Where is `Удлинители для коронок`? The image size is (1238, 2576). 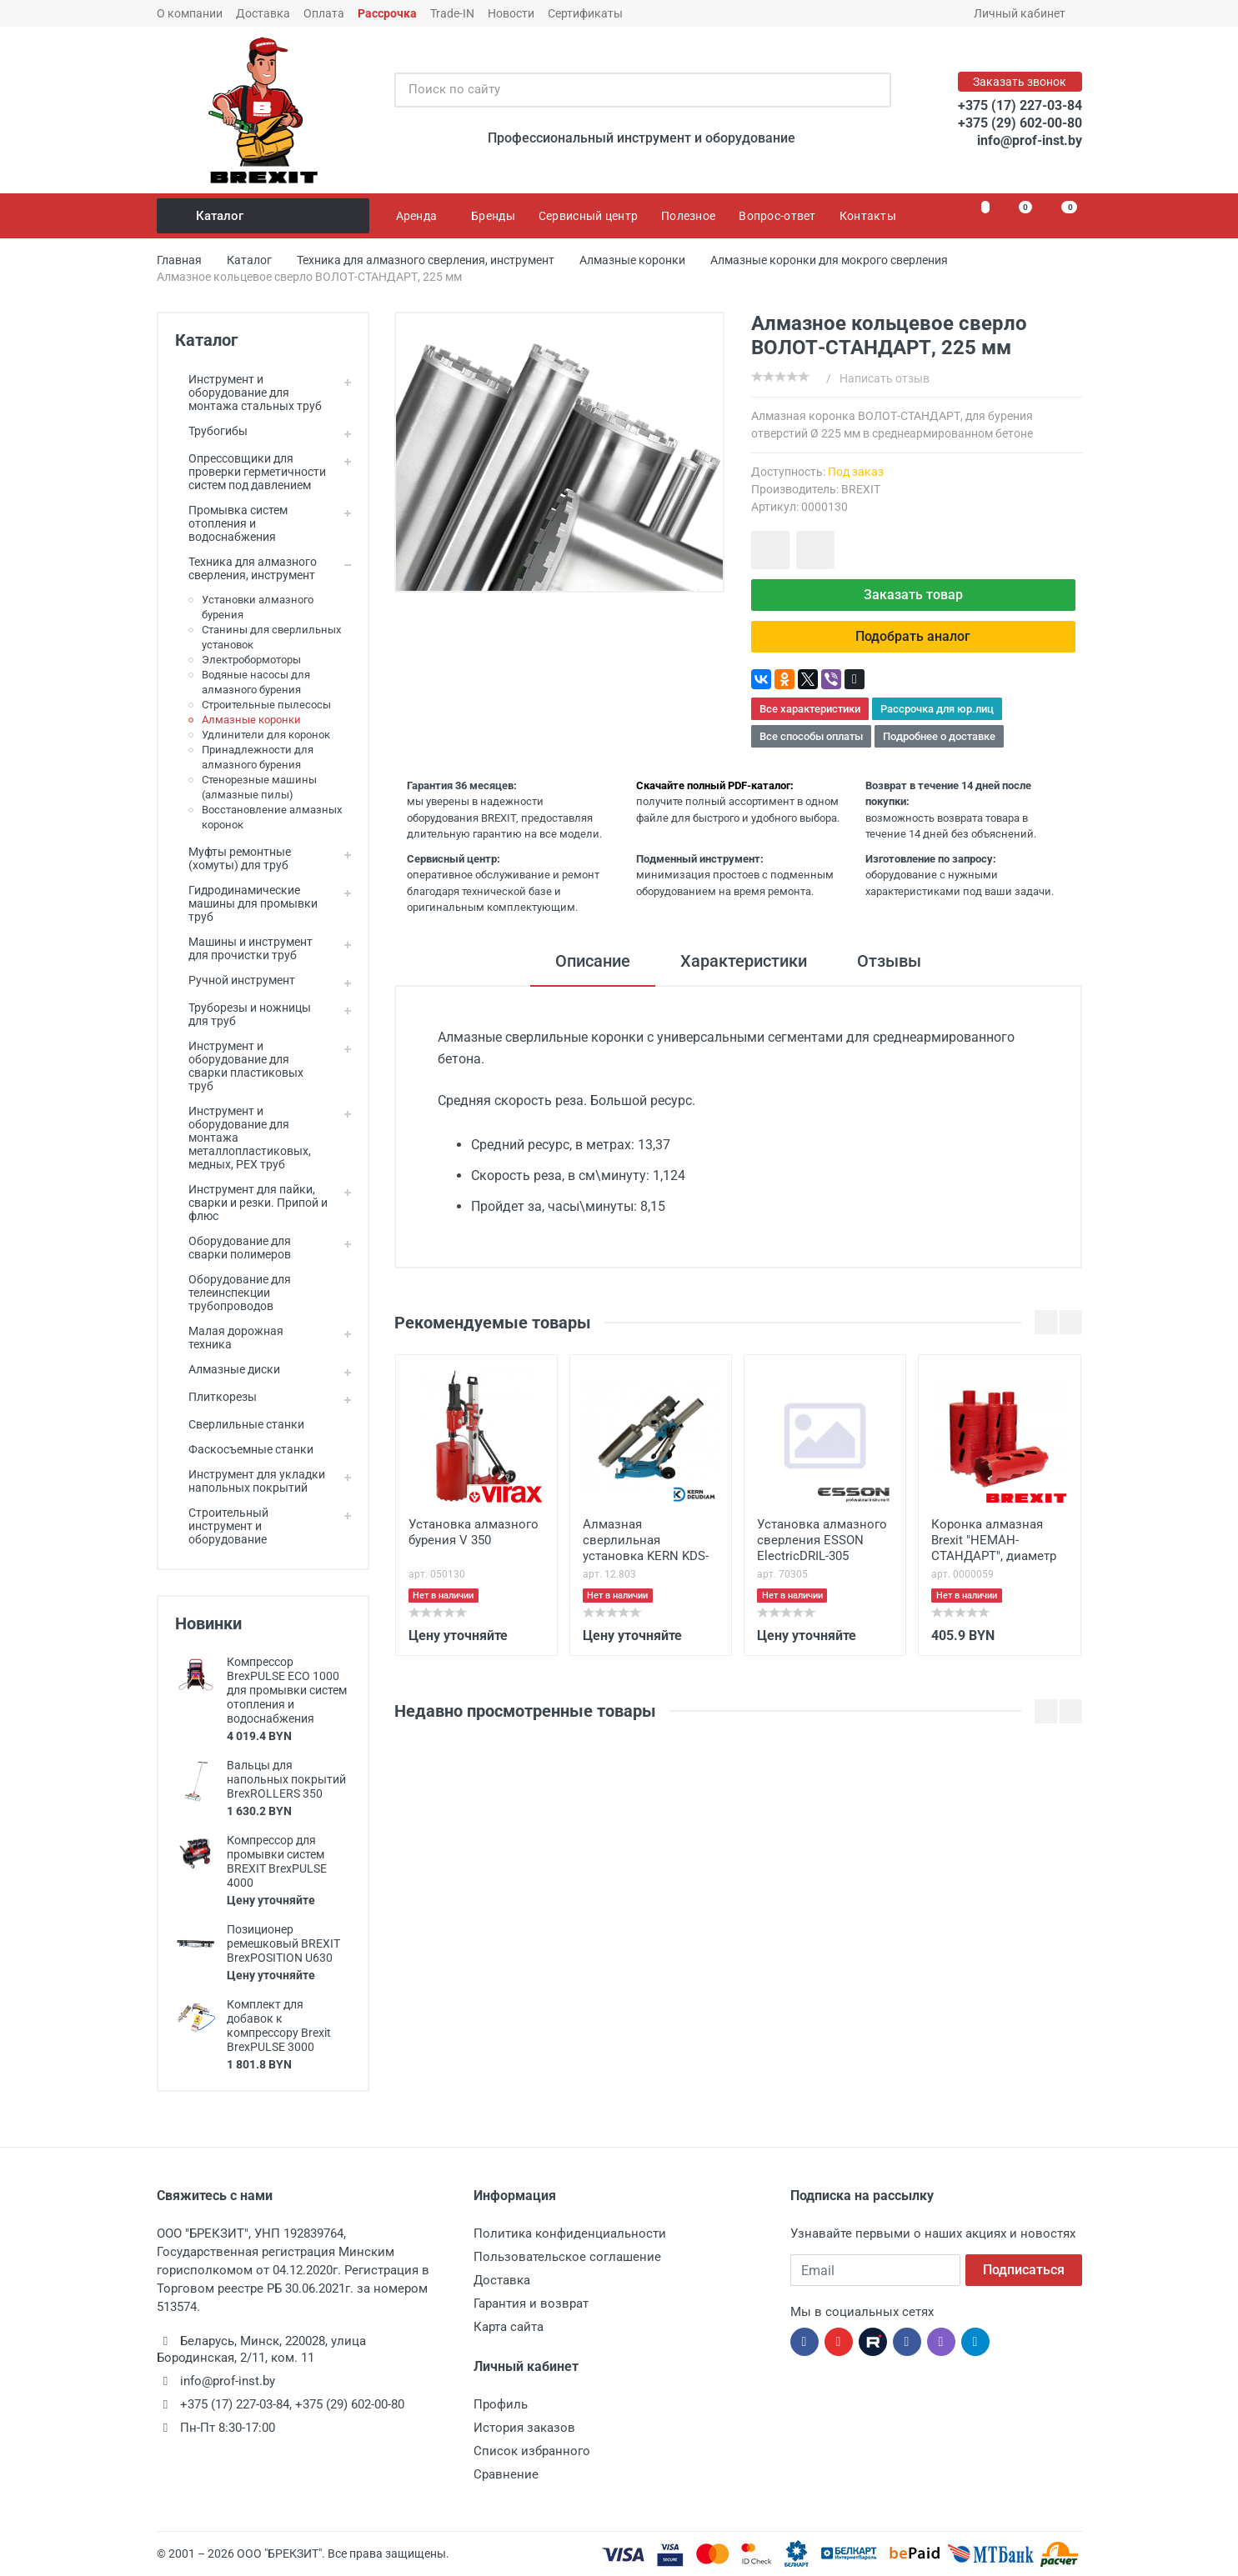
Удлинители для коронок is located at coordinates (266, 734).